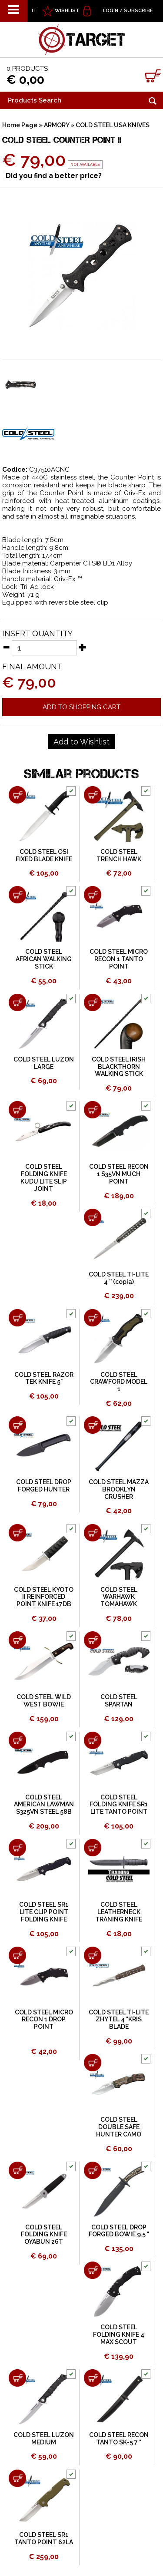 The width and height of the screenshot is (163, 2576). I want to click on COLD STEEL FOLDING KNIFE OYABUN 26T, so click(44, 2234).